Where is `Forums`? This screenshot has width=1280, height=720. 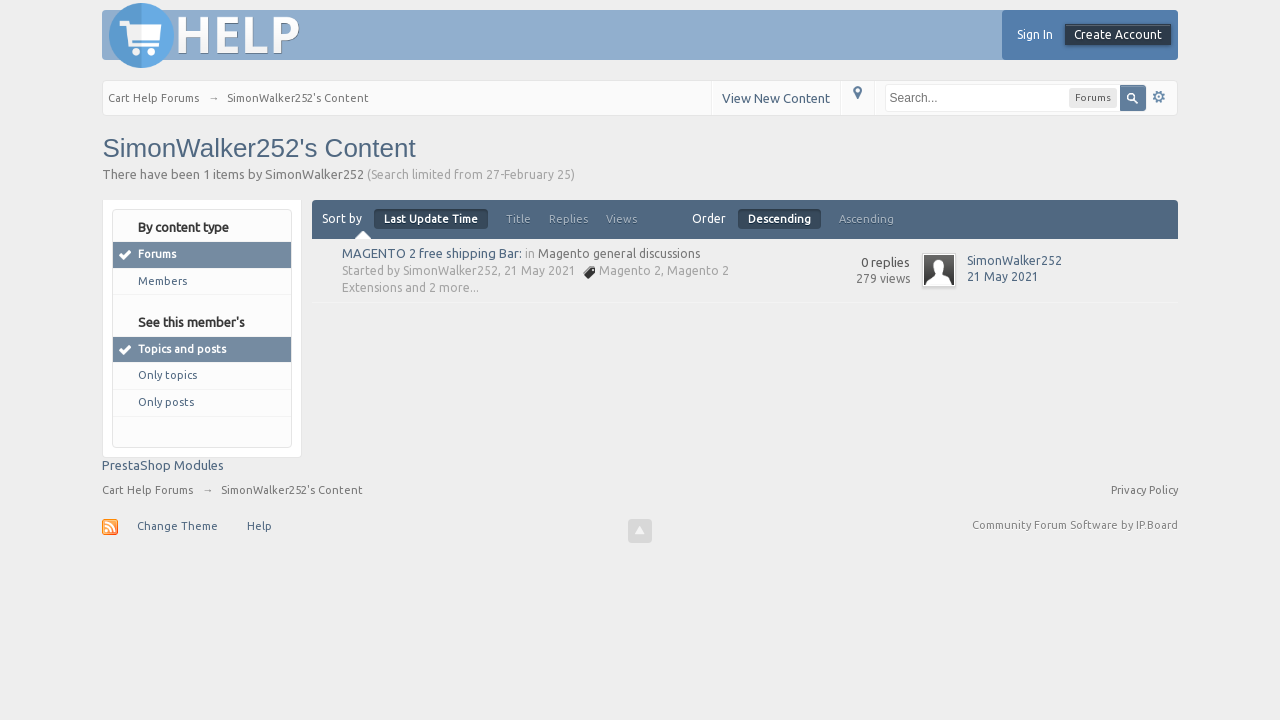 Forums is located at coordinates (157, 254).